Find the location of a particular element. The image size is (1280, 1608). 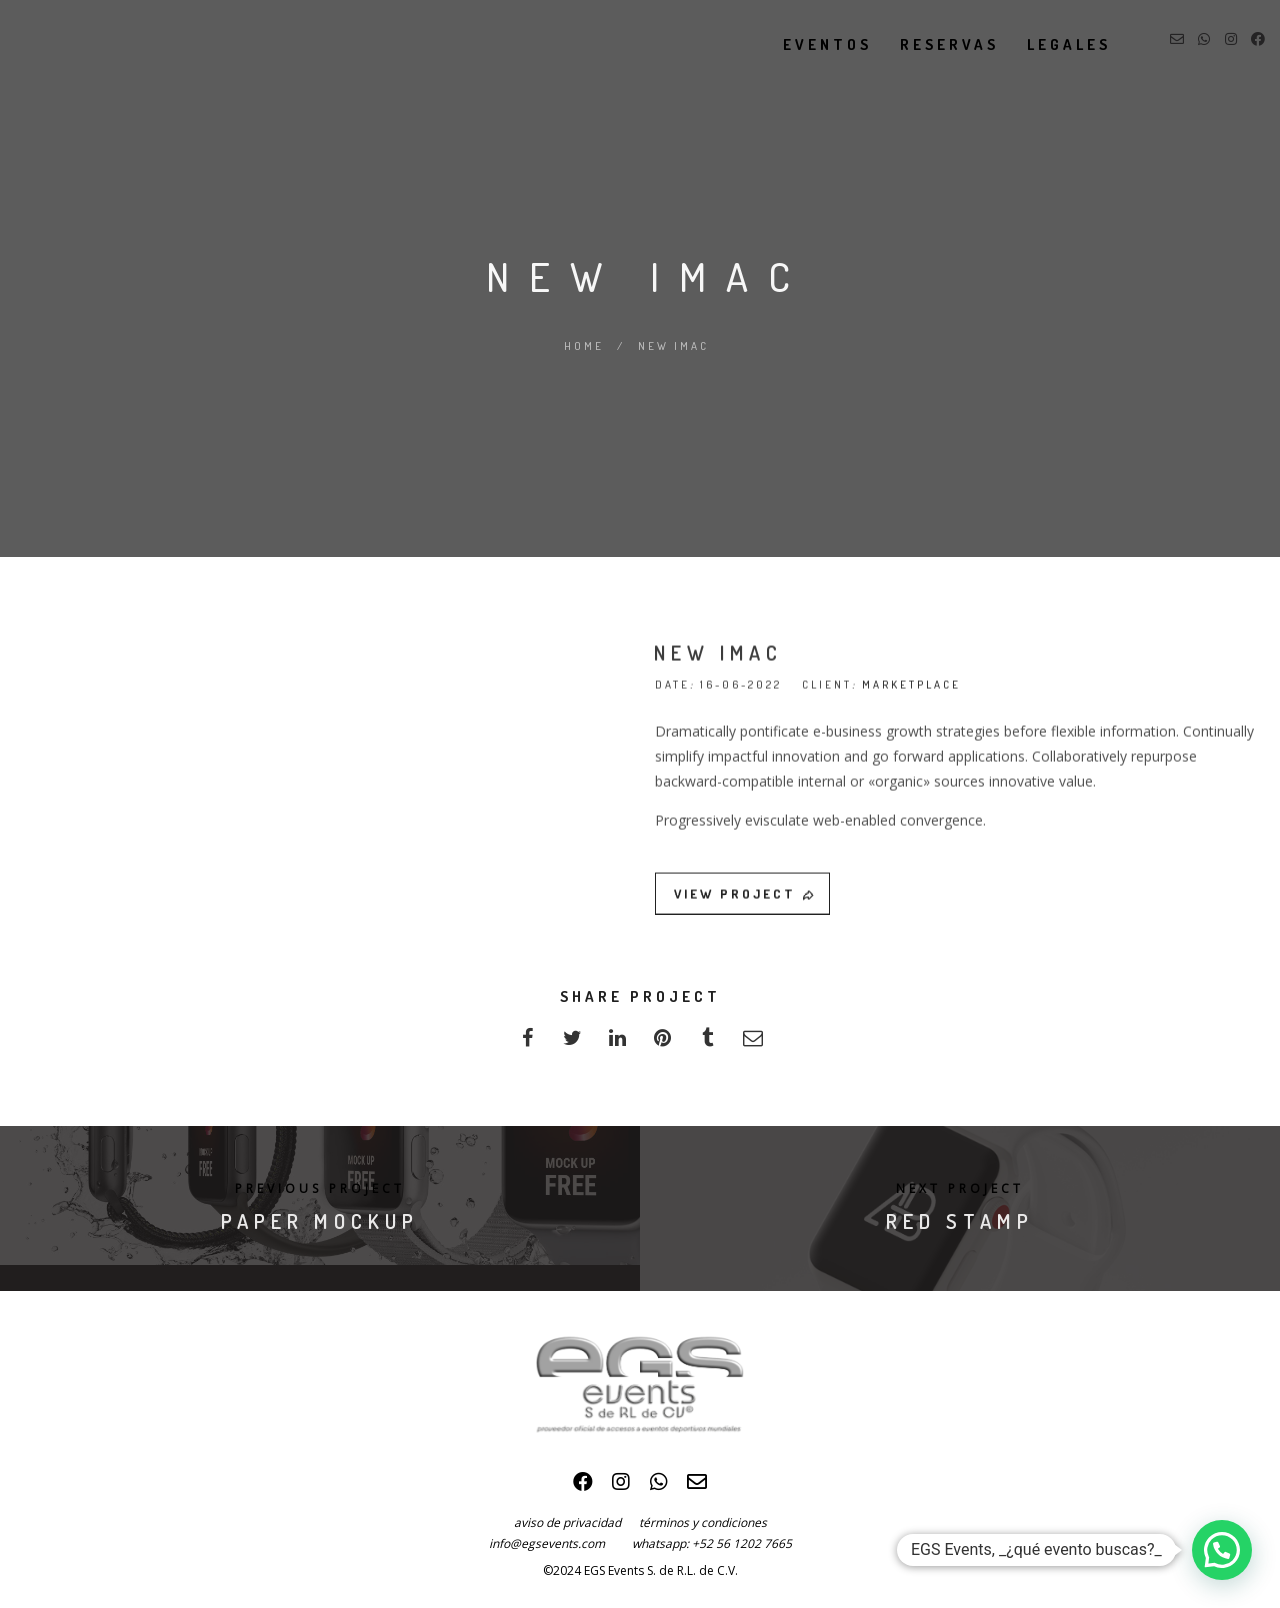

MARKETPLACE is located at coordinates (911, 693).